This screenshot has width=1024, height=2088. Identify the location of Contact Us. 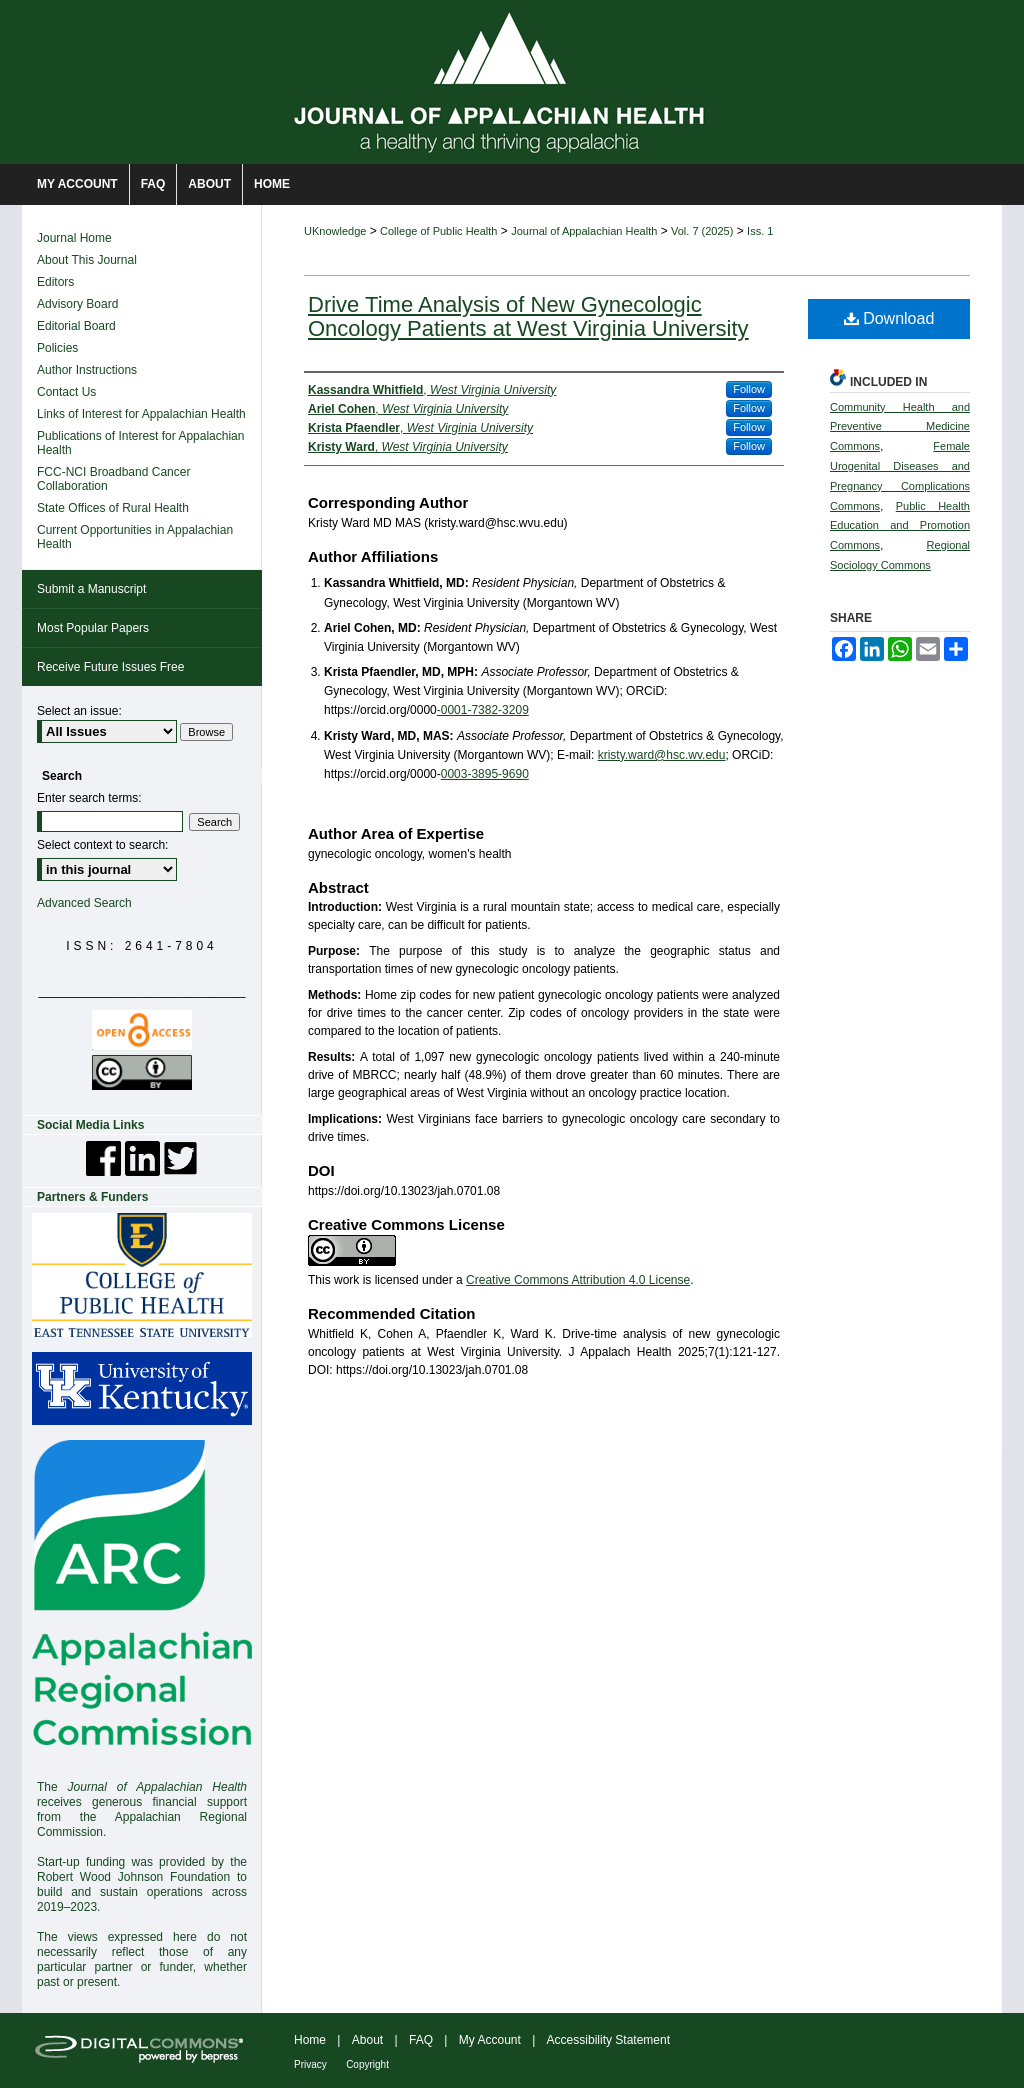
(66, 392).